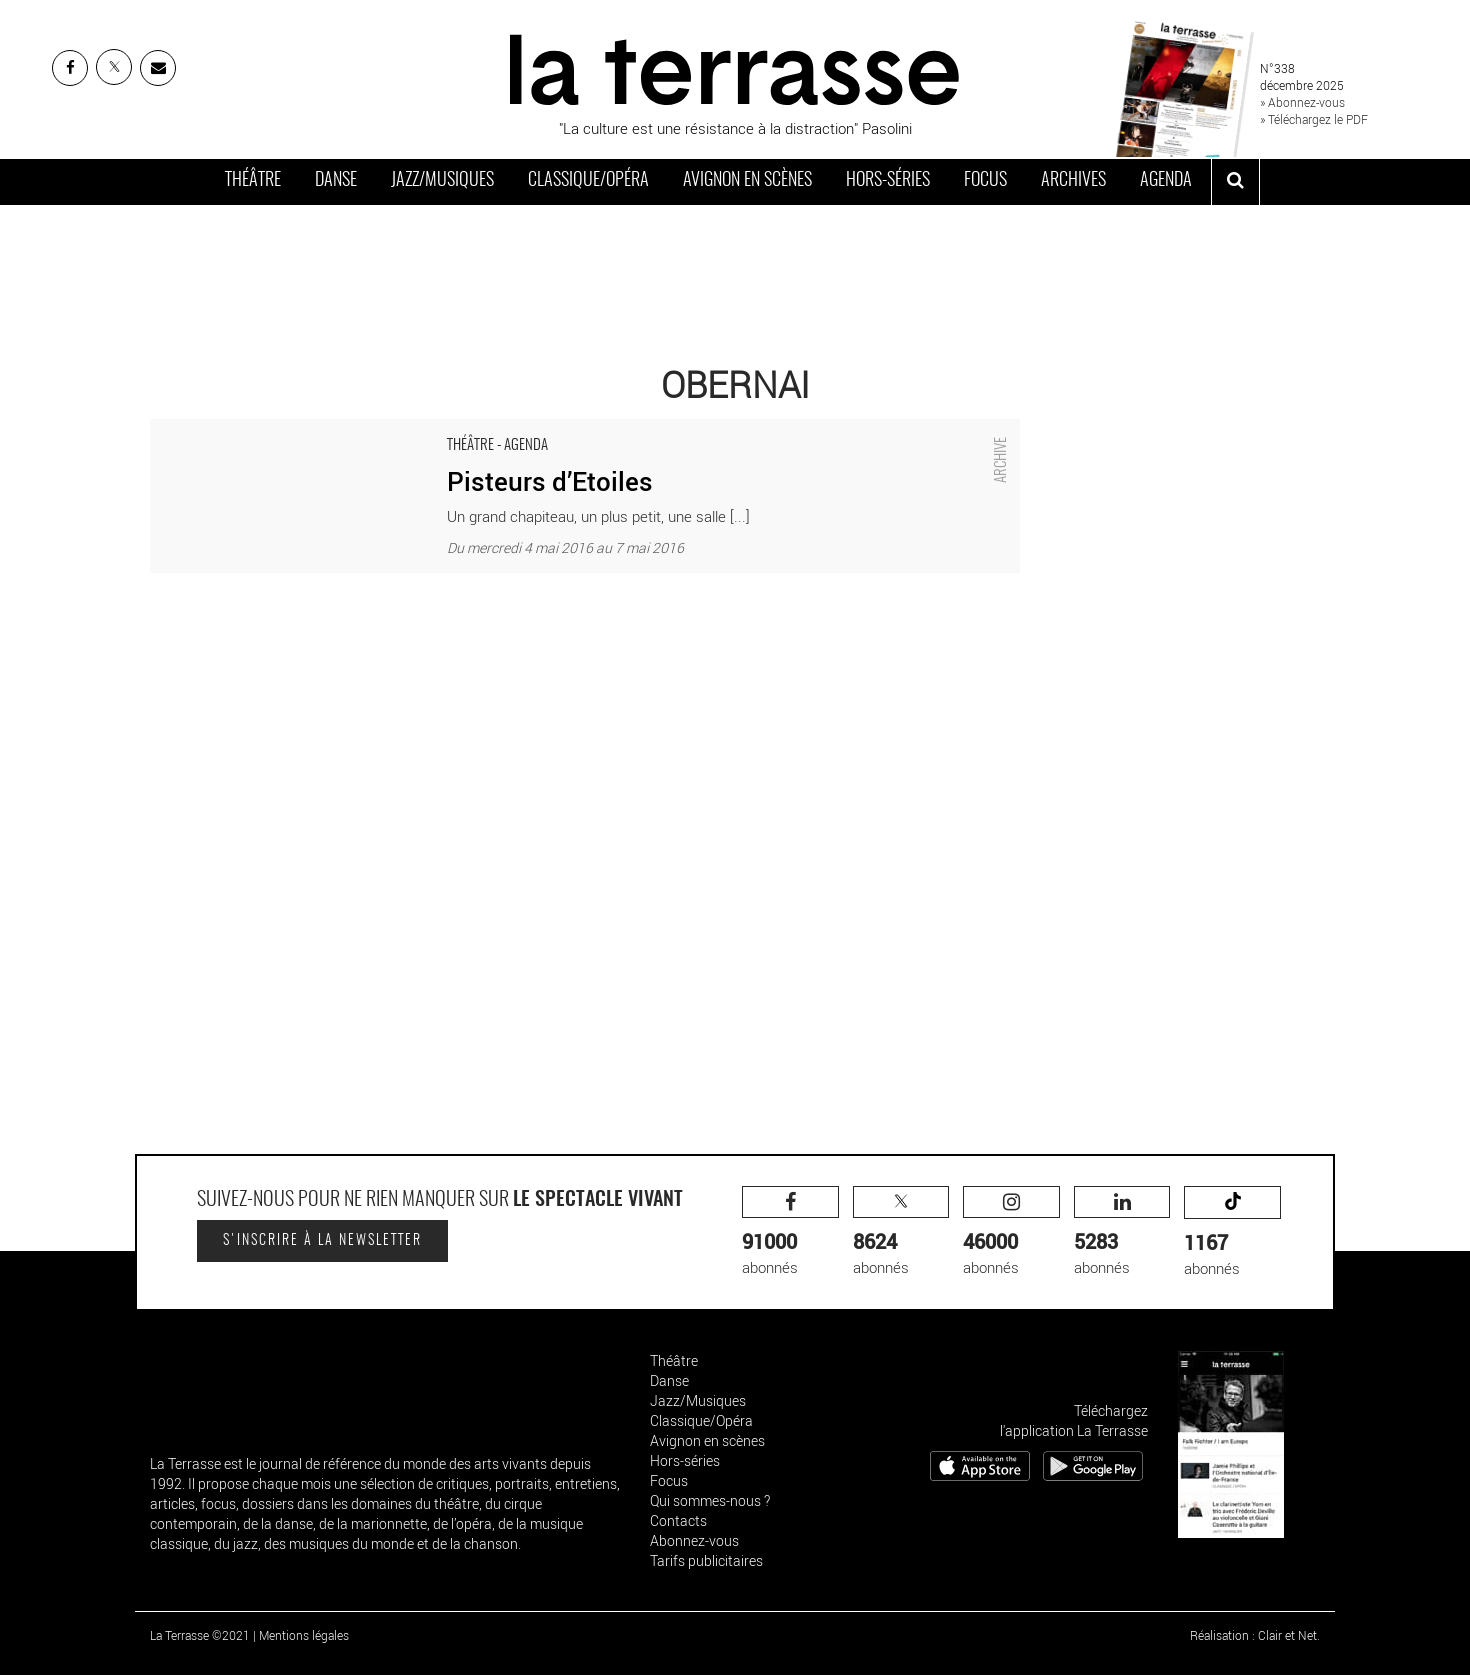  Describe the element at coordinates (985, 181) in the screenshot. I see `Focus` at that location.